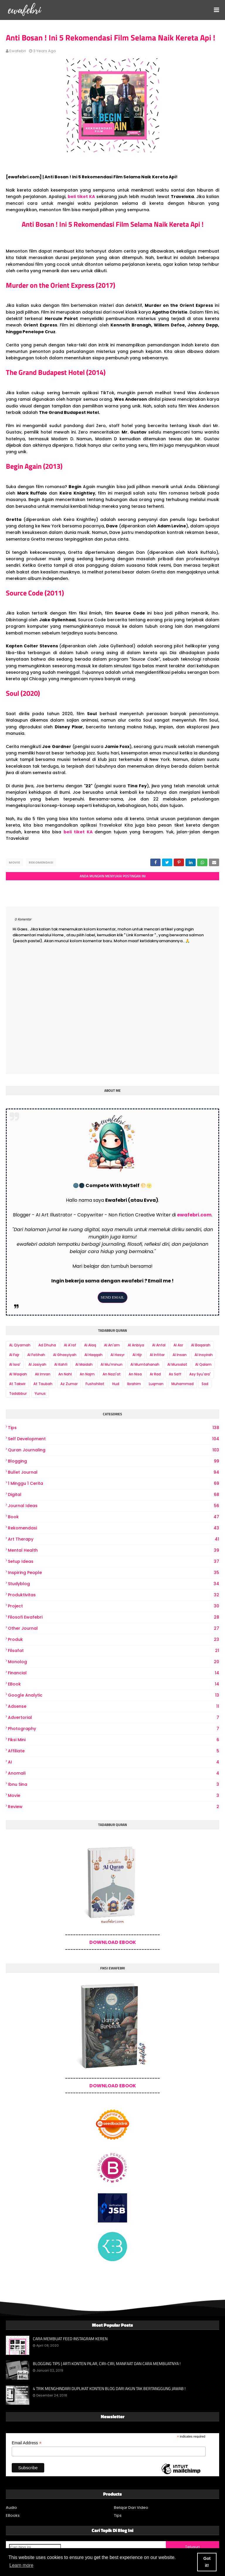 The width and height of the screenshot is (225, 2576). I want to click on Fiksi Mini, so click(113, 1740).